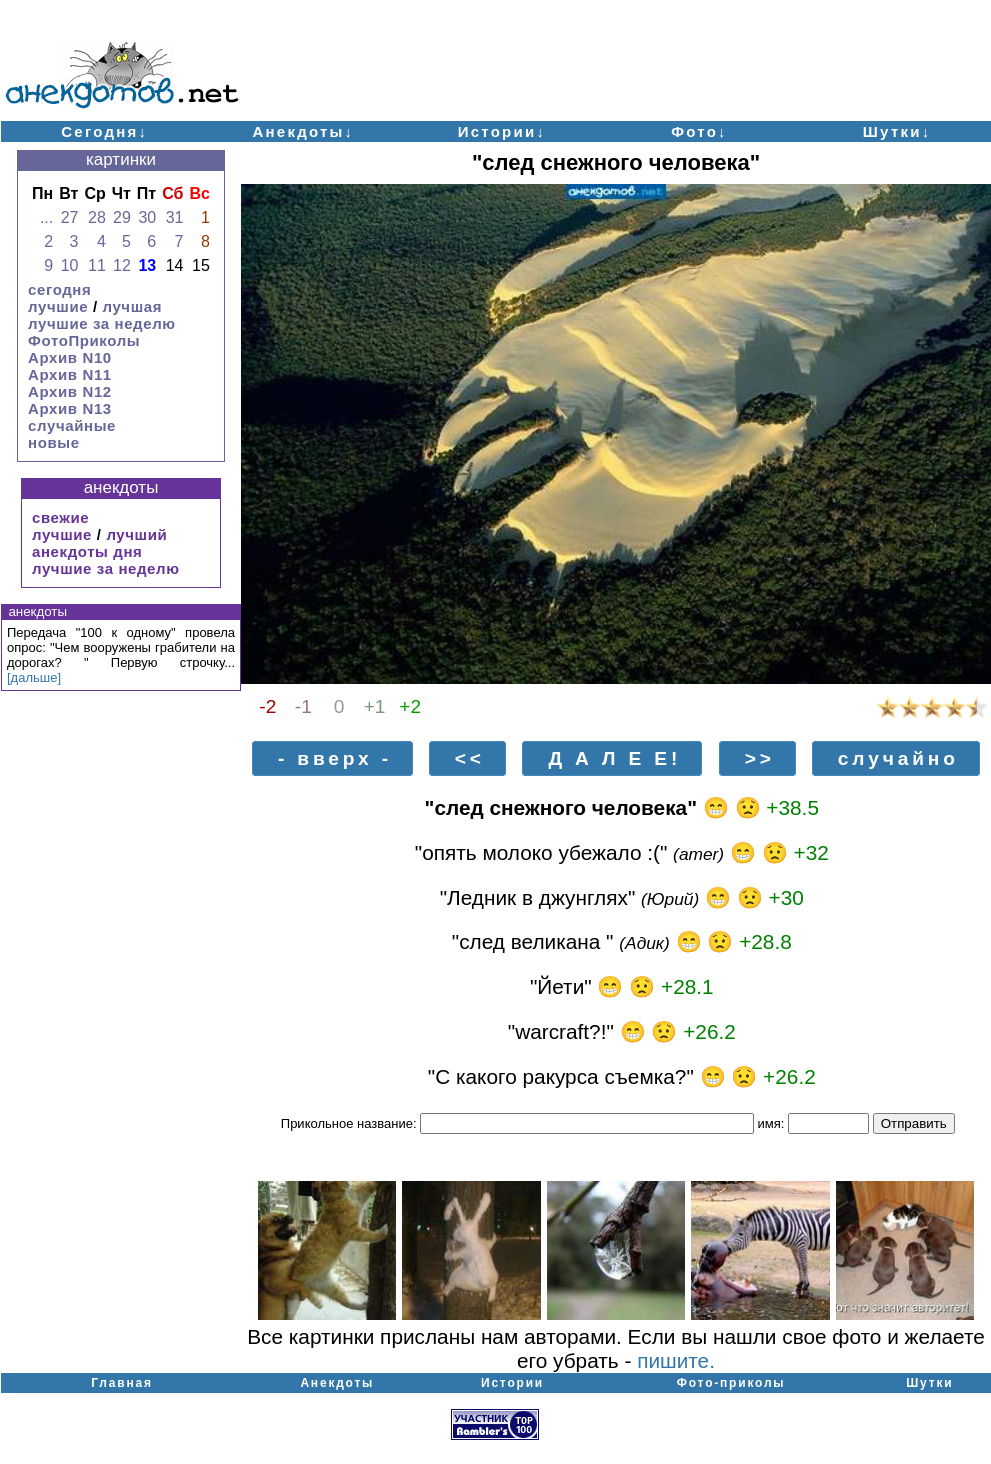 The height and width of the screenshot is (1464, 991). Describe the element at coordinates (54, 442) in the screenshot. I see `новые` at that location.